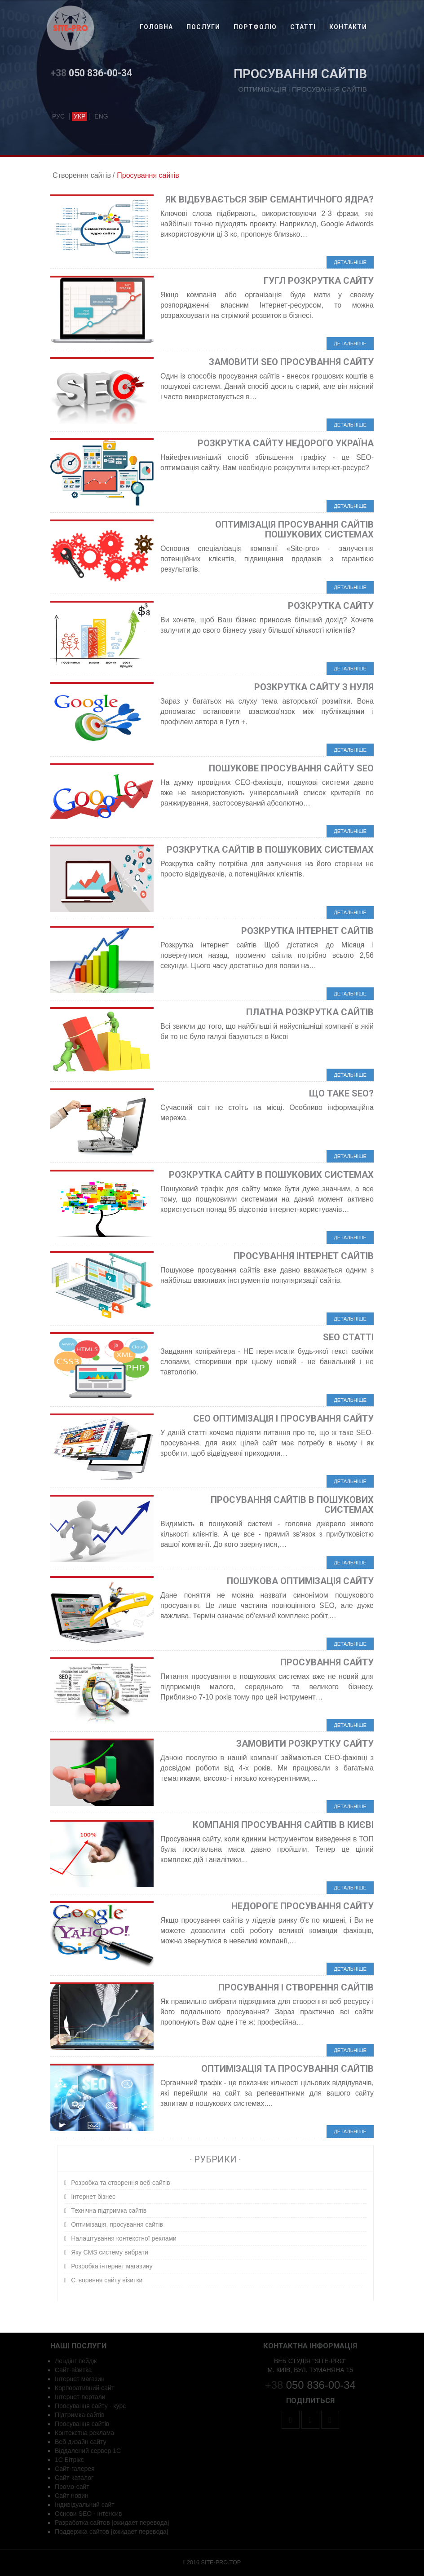 This screenshot has height=2576, width=424. I want to click on Корпоративний сайт, so click(84, 2387).